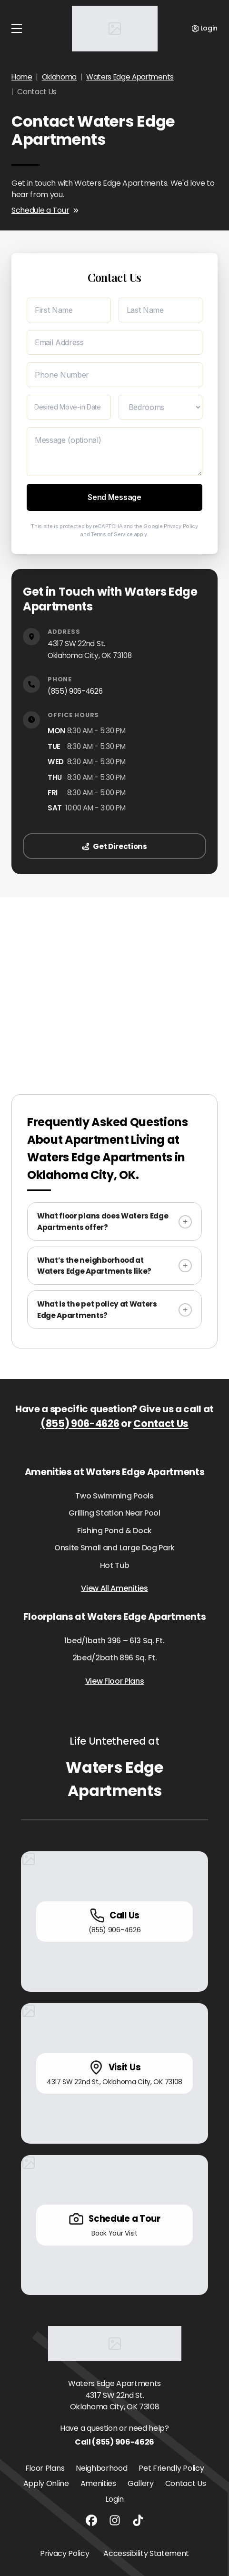  What do you see at coordinates (45, 210) in the screenshot?
I see `Schedule a Tour` at bounding box center [45, 210].